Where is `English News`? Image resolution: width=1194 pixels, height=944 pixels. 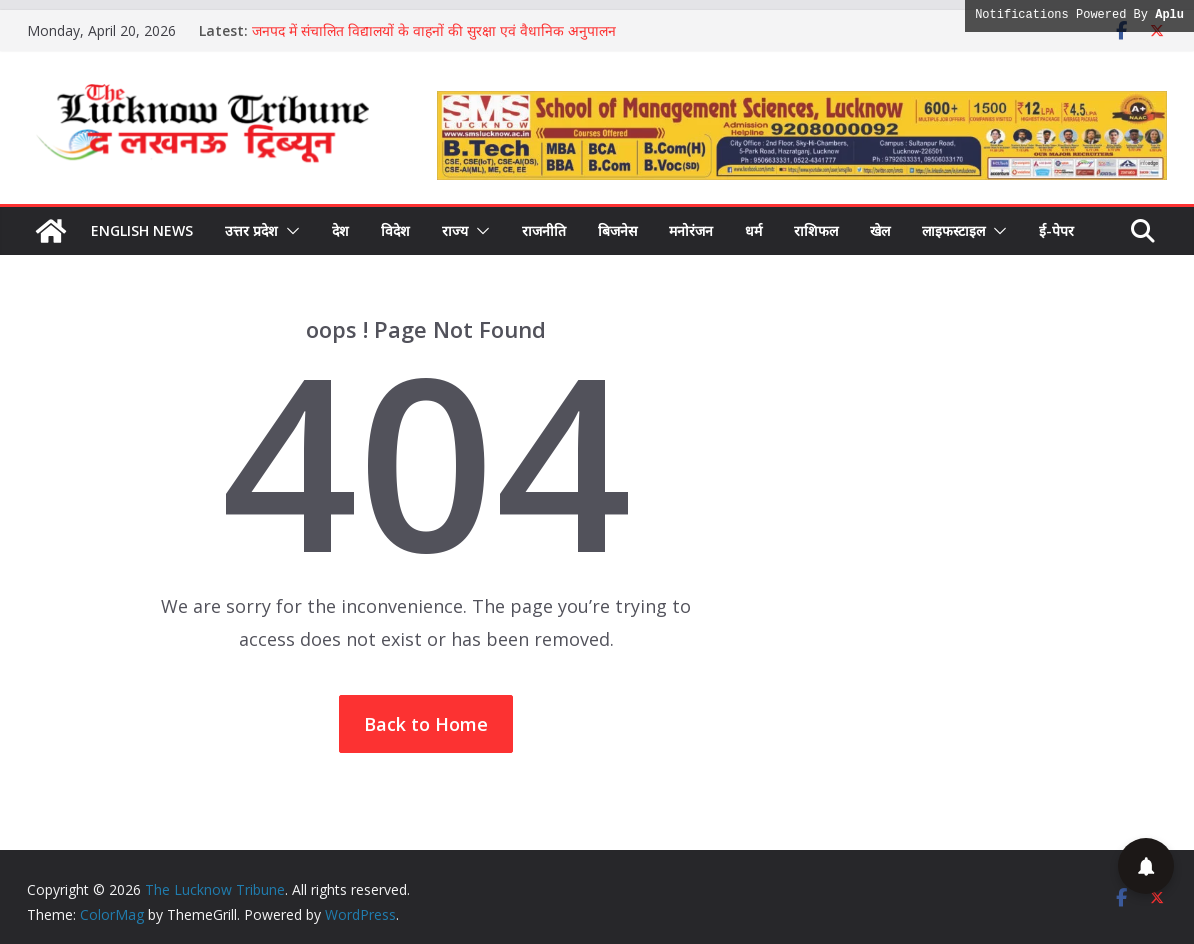
English News is located at coordinates (142, 230).